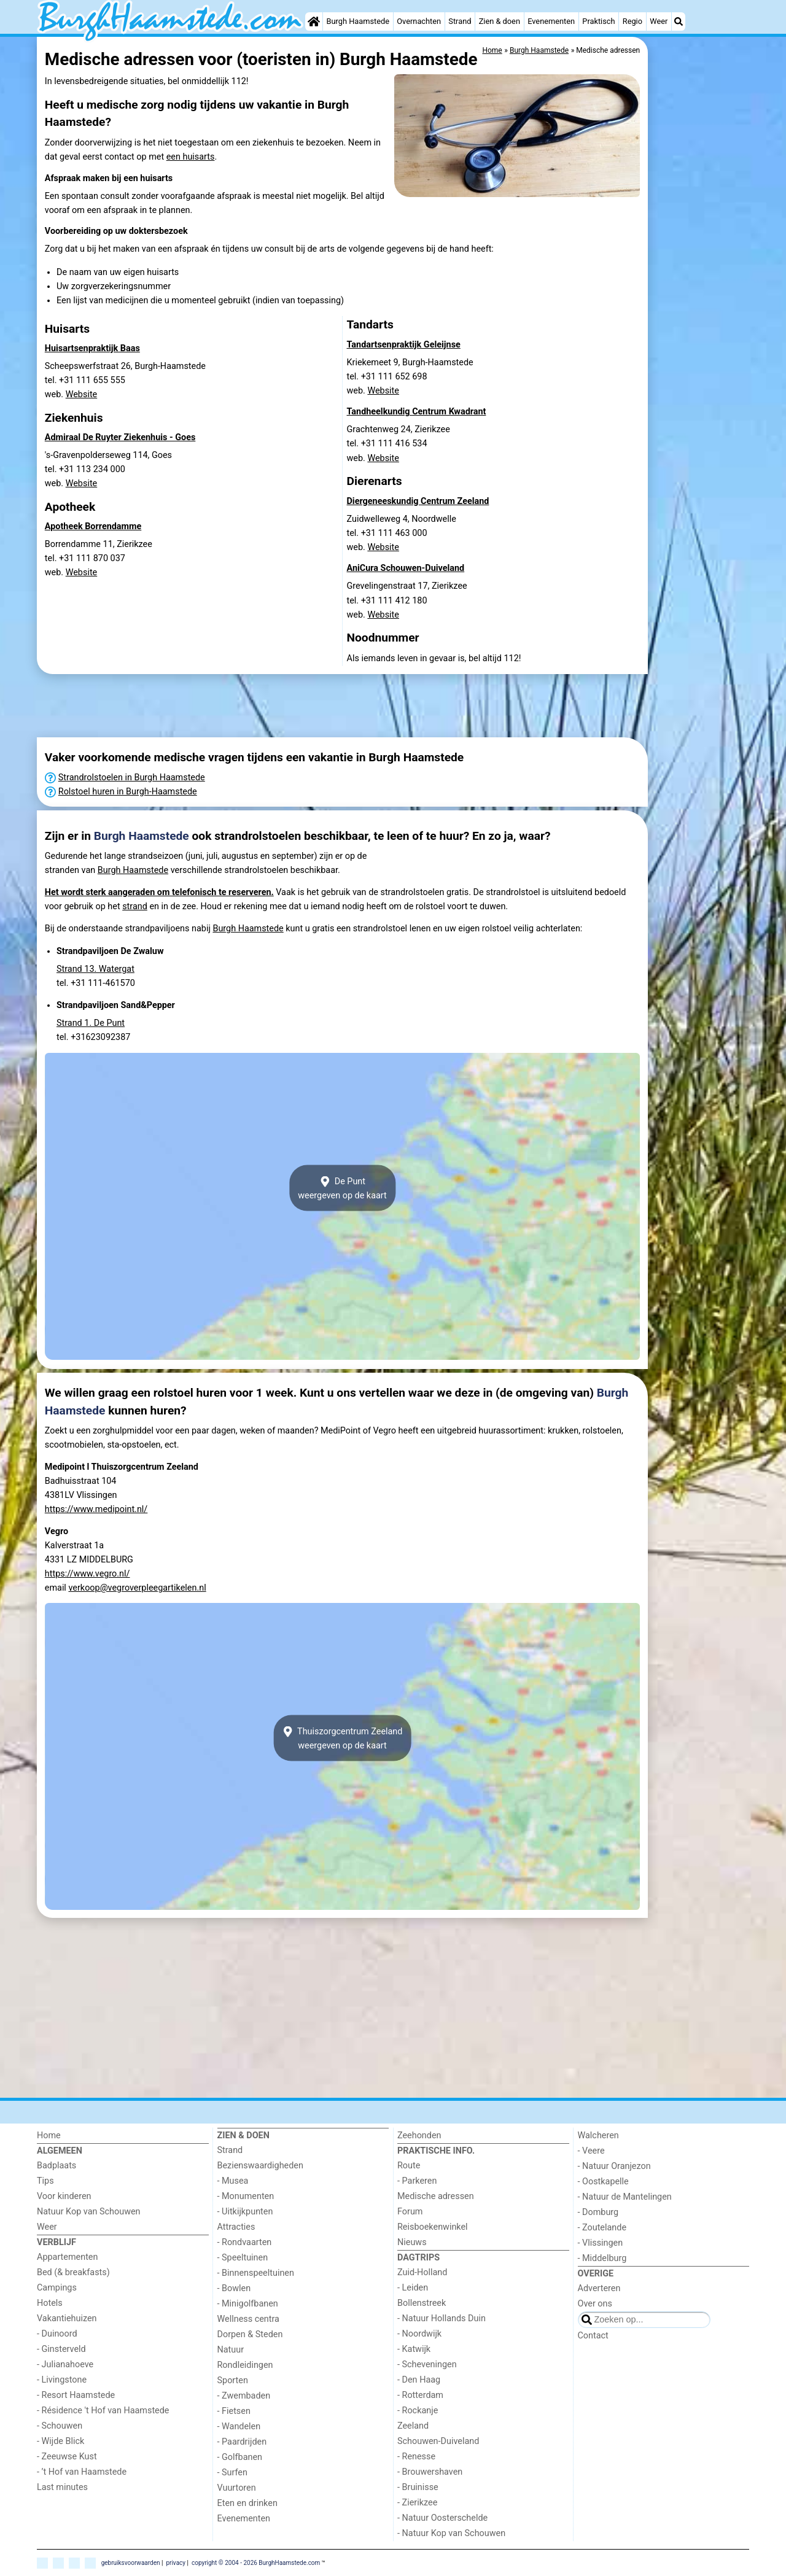  I want to click on Zeeland, so click(413, 2426).